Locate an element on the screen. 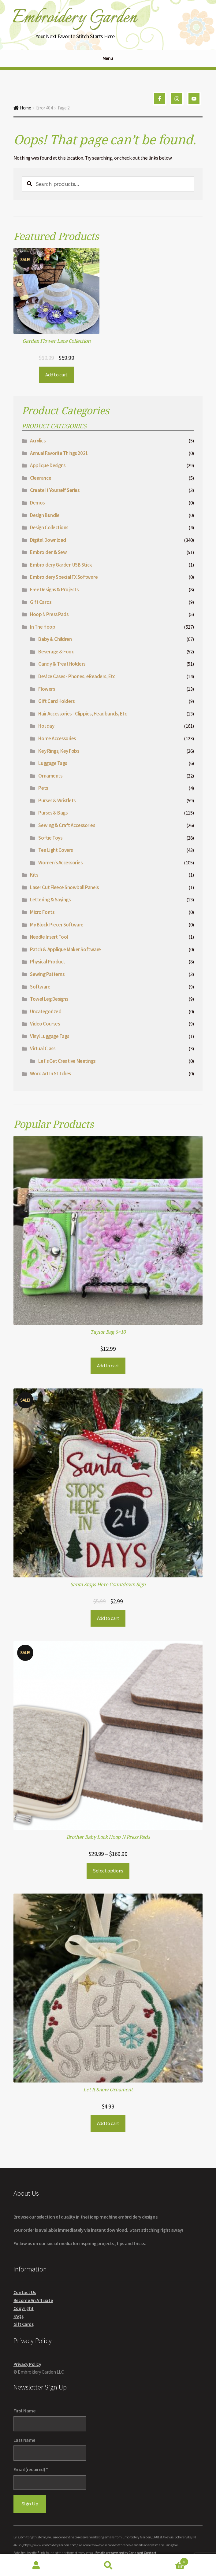  Softie Toys is located at coordinates (50, 837).